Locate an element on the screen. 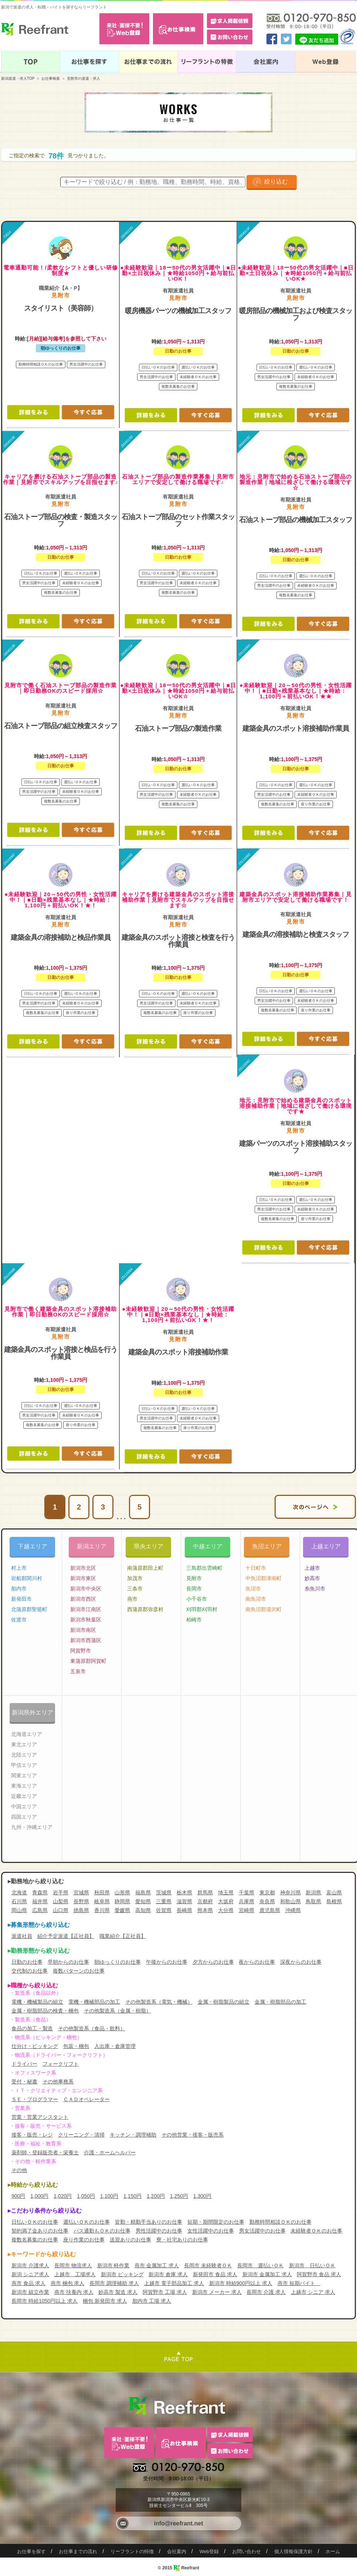 Image resolution: width=357 pixels, height=2576 pixels. 兵庫県 is located at coordinates (246, 1901).